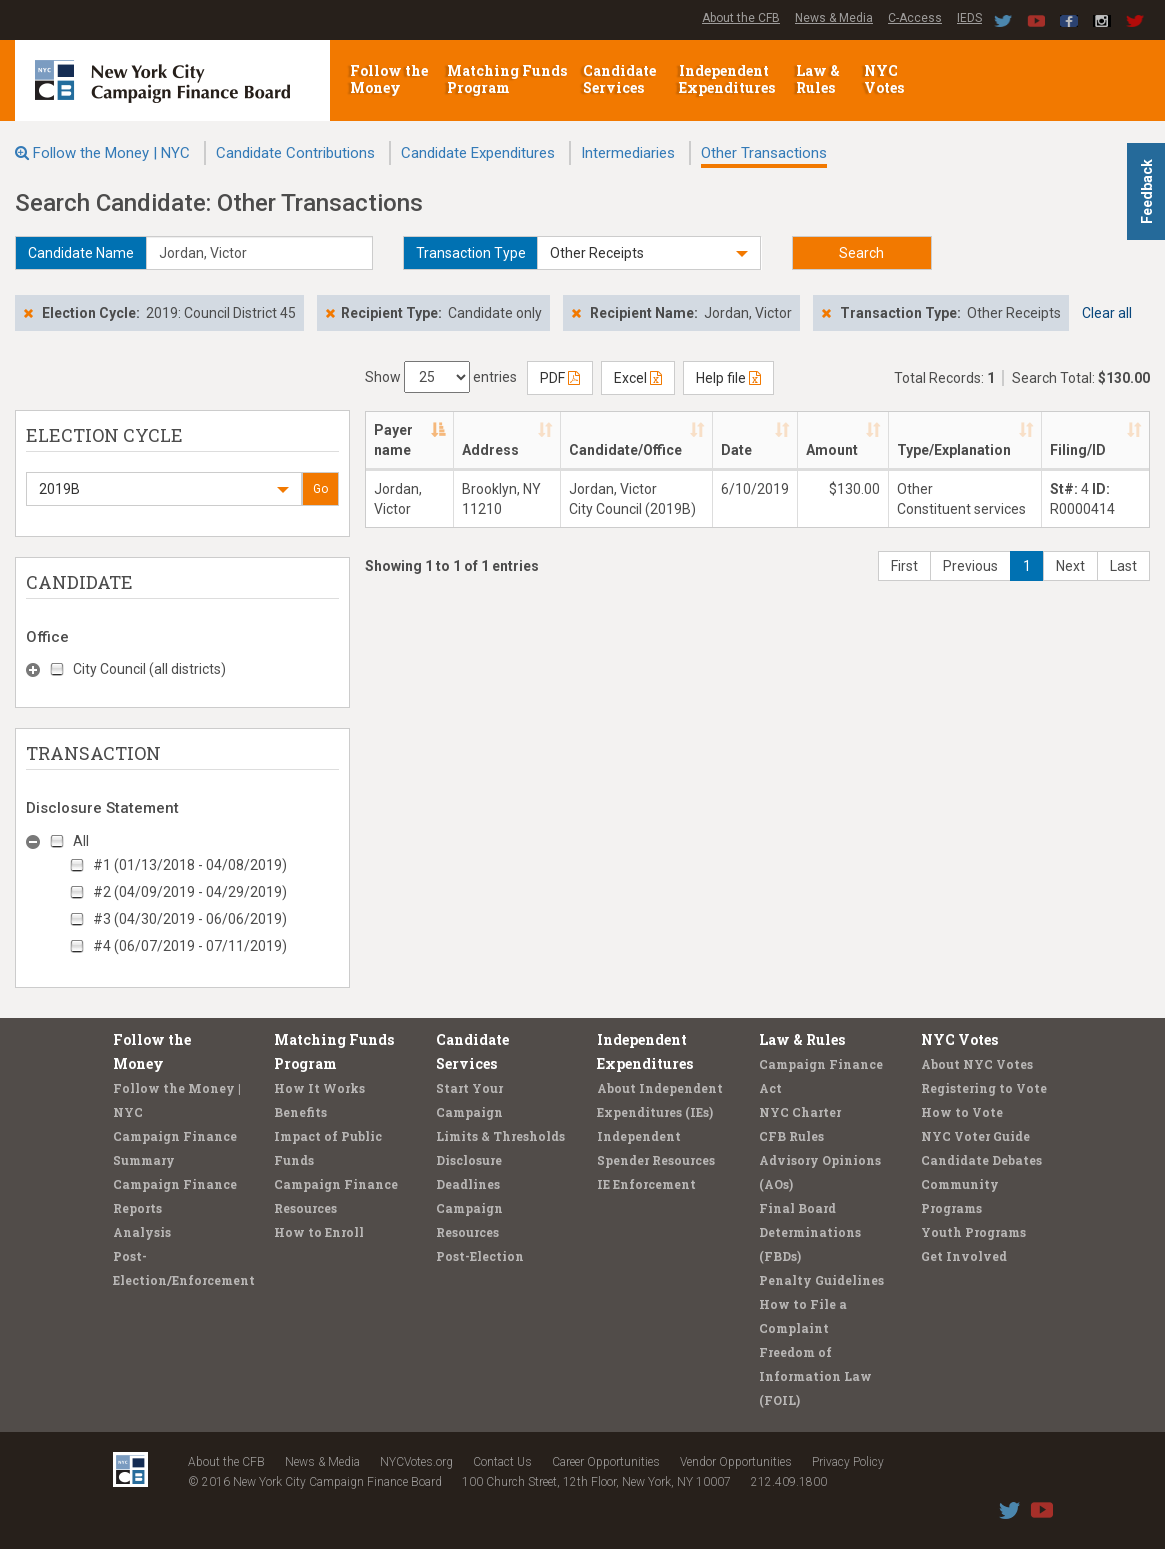 This screenshot has width=1165, height=1549. What do you see at coordinates (319, 1232) in the screenshot?
I see `How to Enroll` at bounding box center [319, 1232].